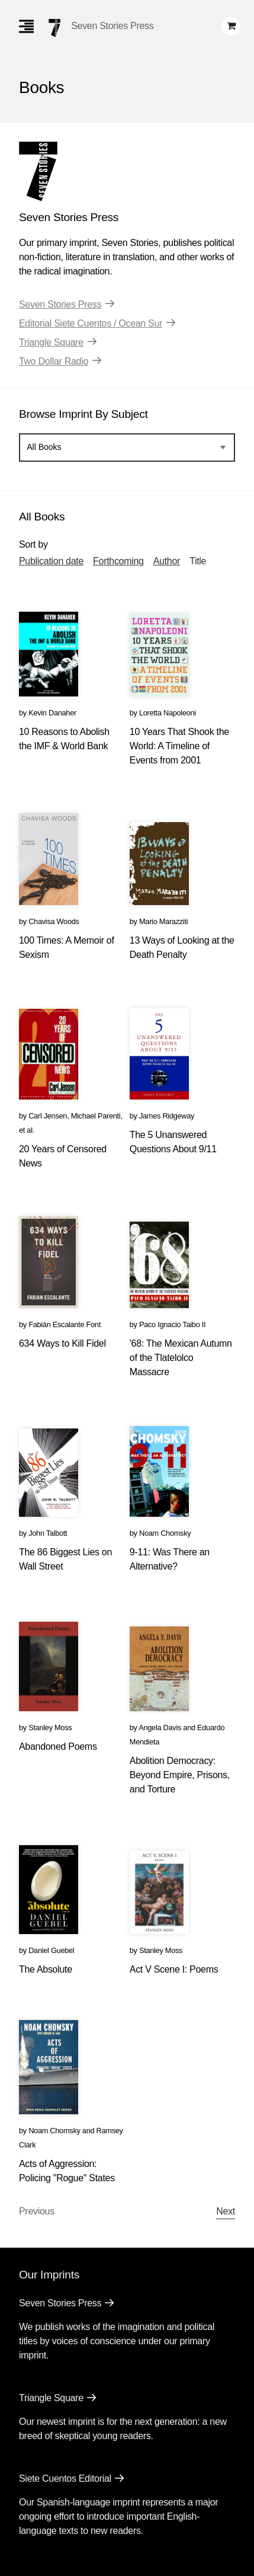  What do you see at coordinates (64, 1324) in the screenshot?
I see `Fabián Escalante Font` at bounding box center [64, 1324].